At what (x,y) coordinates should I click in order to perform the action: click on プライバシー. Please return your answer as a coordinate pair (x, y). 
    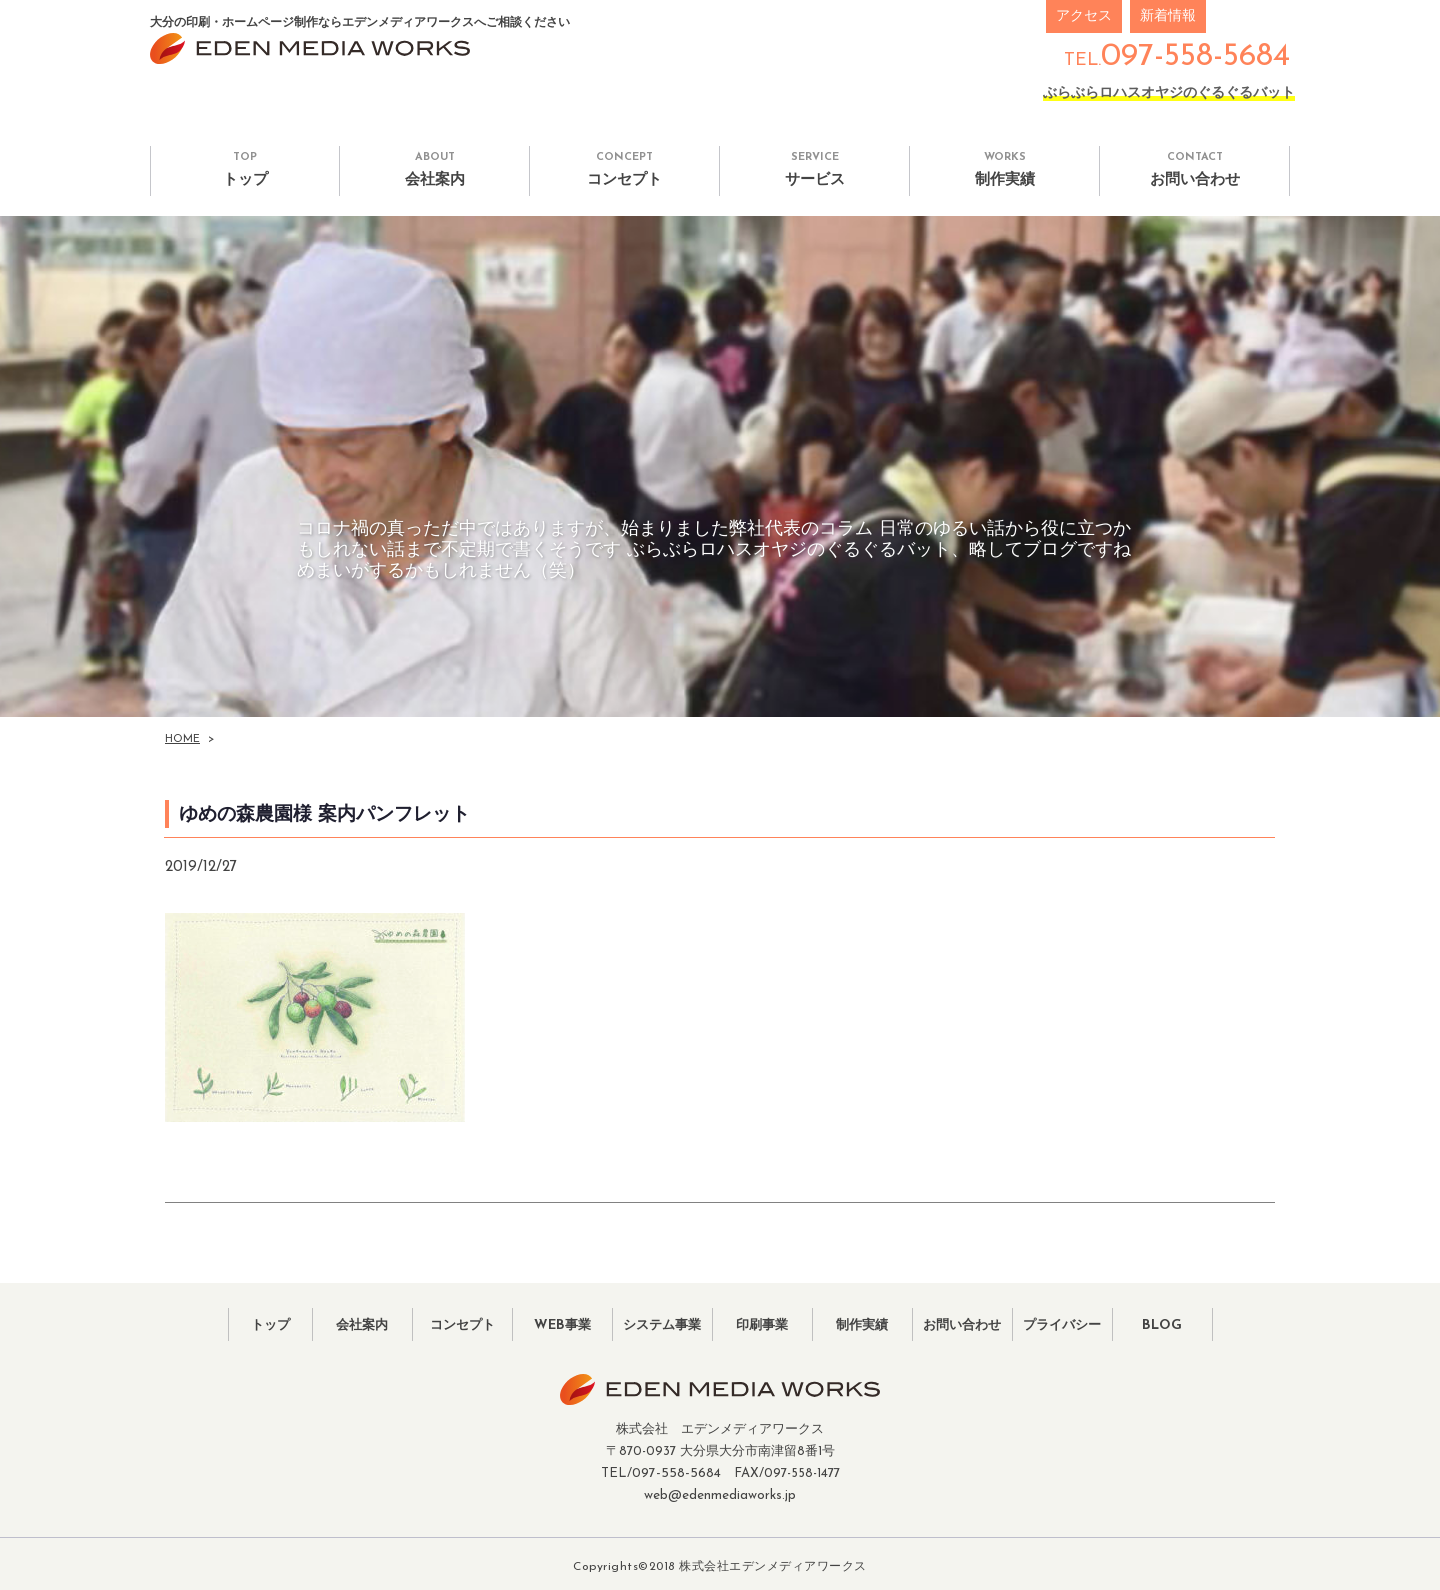
    Looking at the image, I should click on (1062, 1323).